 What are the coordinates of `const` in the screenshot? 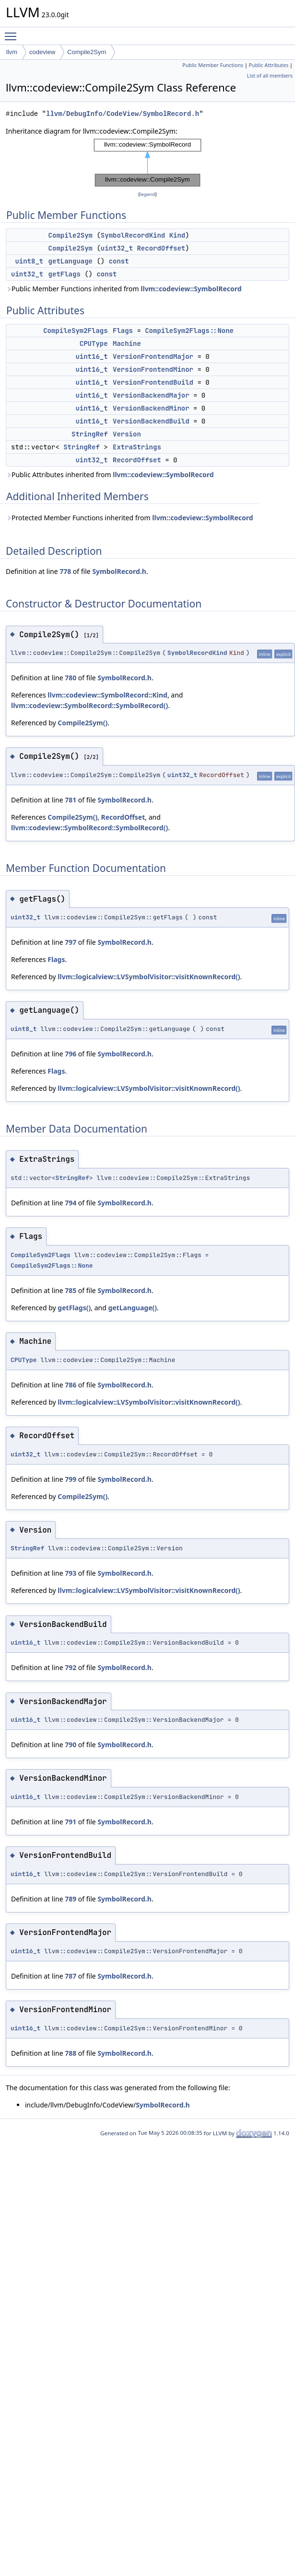 It's located at (119, 261).